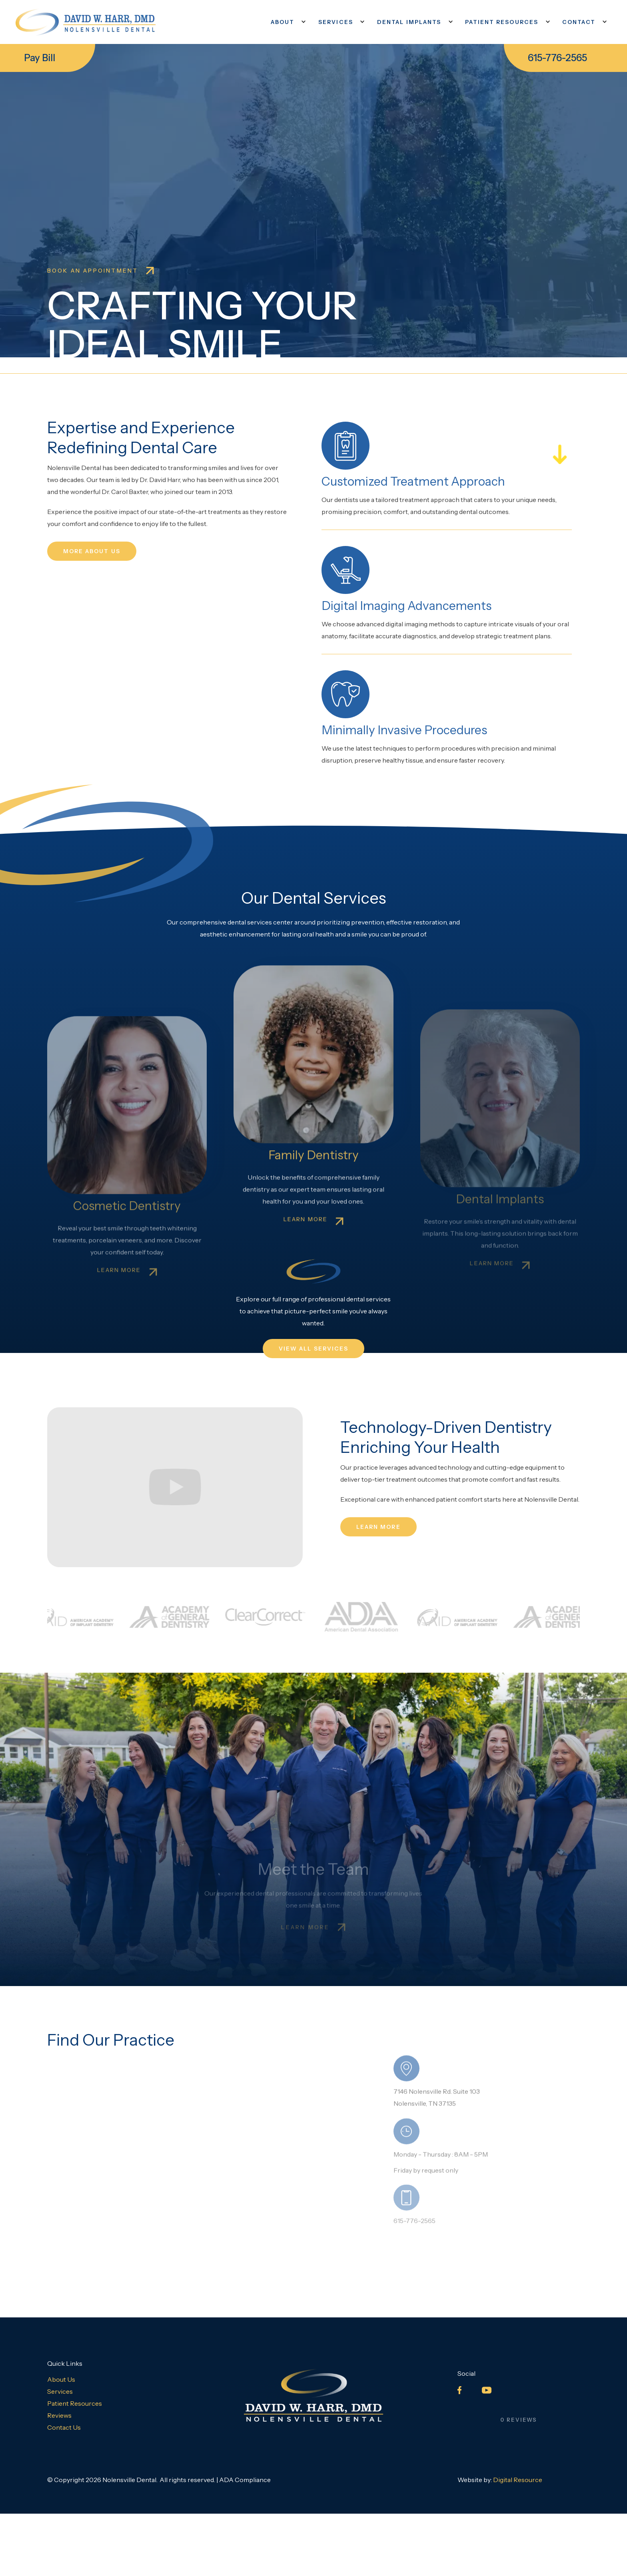 Image resolution: width=627 pixels, height=2576 pixels. Describe the element at coordinates (91, 551) in the screenshot. I see `MORE ABOUT US` at that location.